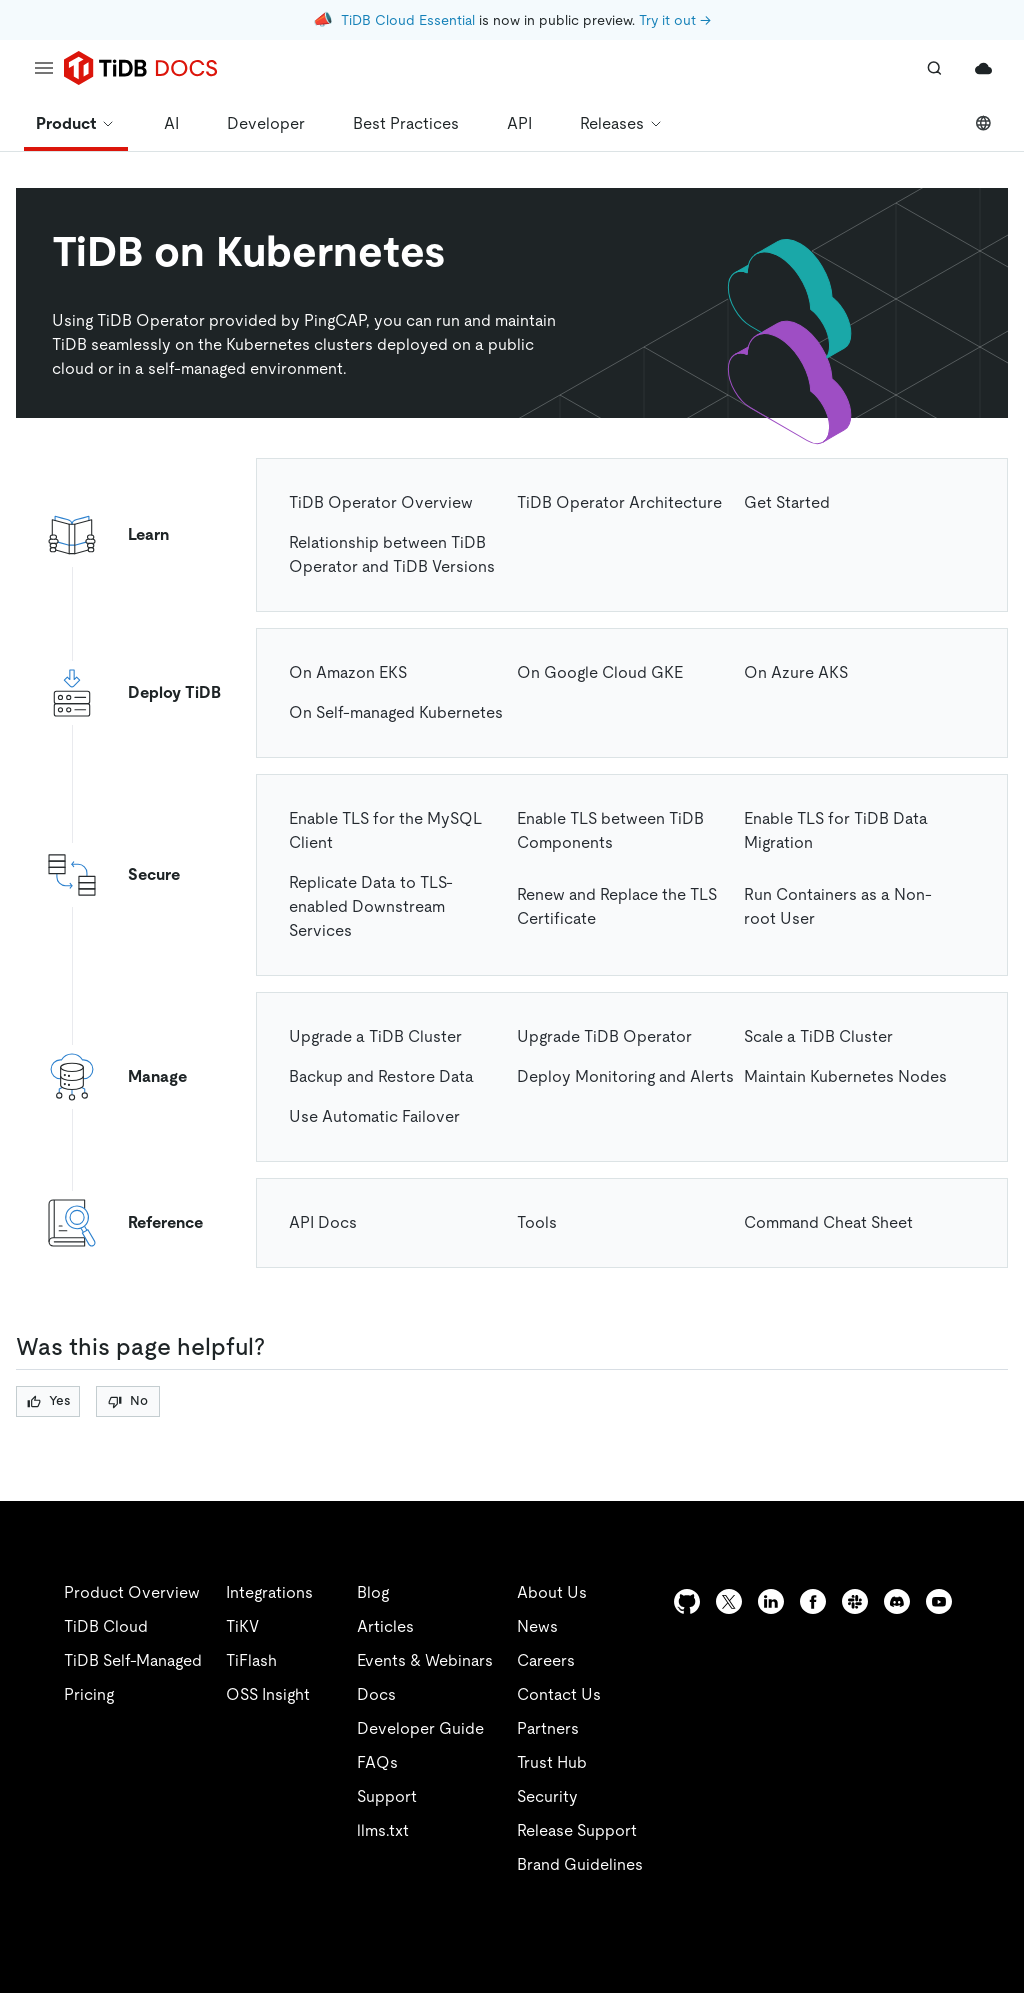  What do you see at coordinates (818, 1036) in the screenshot?
I see `Scale a TiDB Cluster` at bounding box center [818, 1036].